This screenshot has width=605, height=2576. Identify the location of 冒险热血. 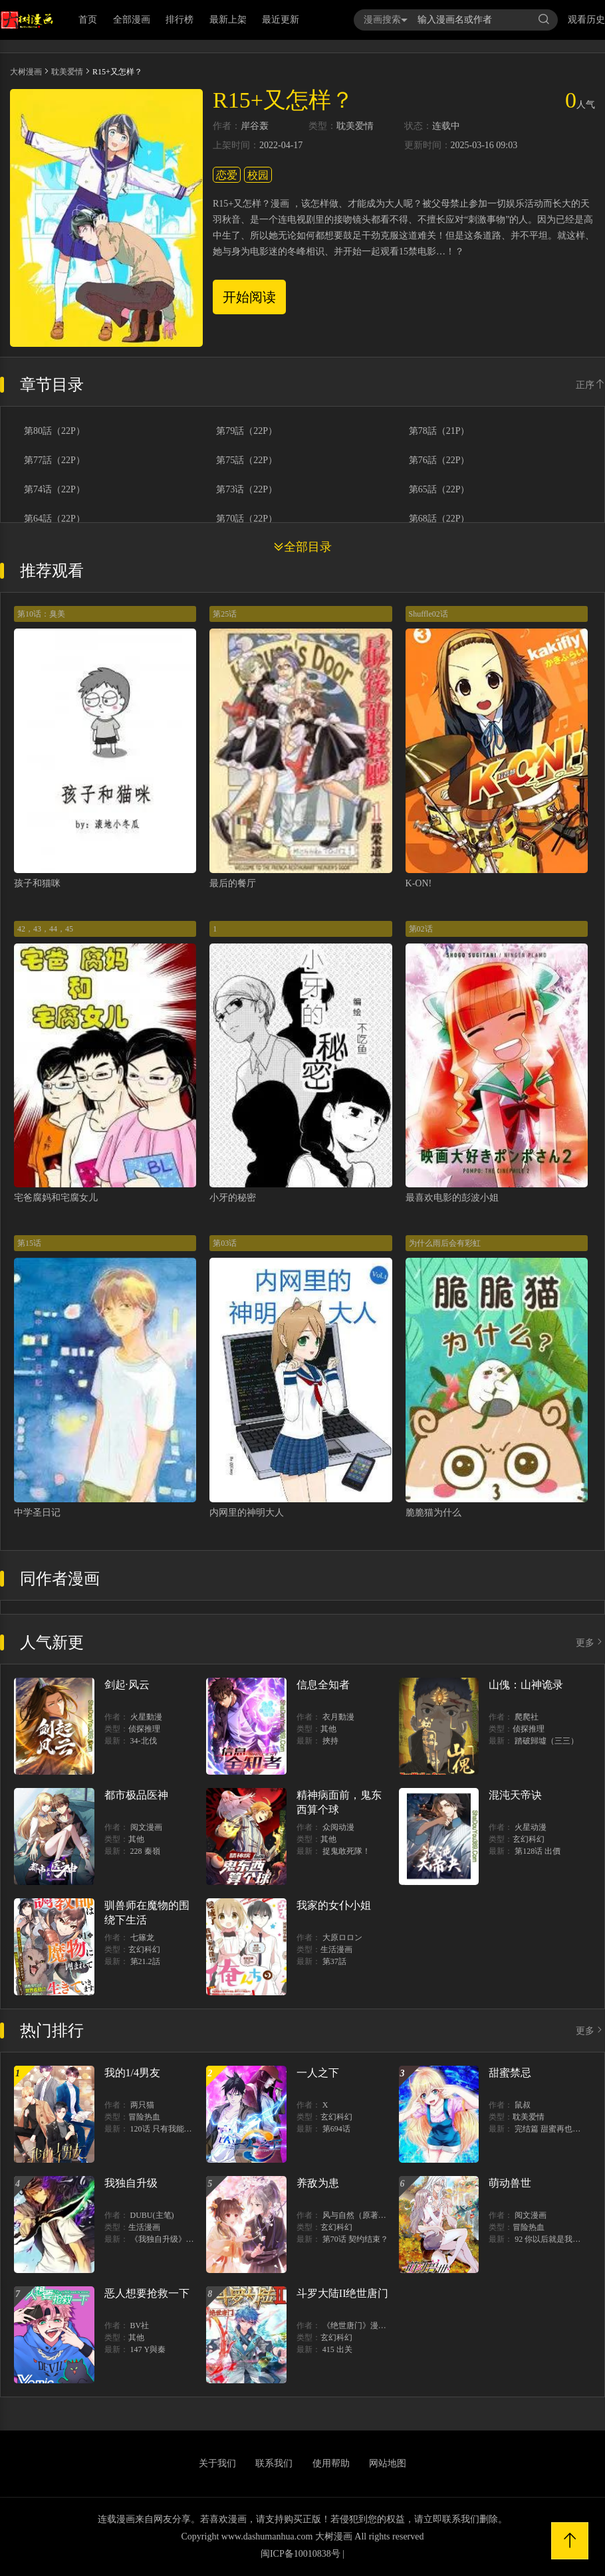
(144, 2117).